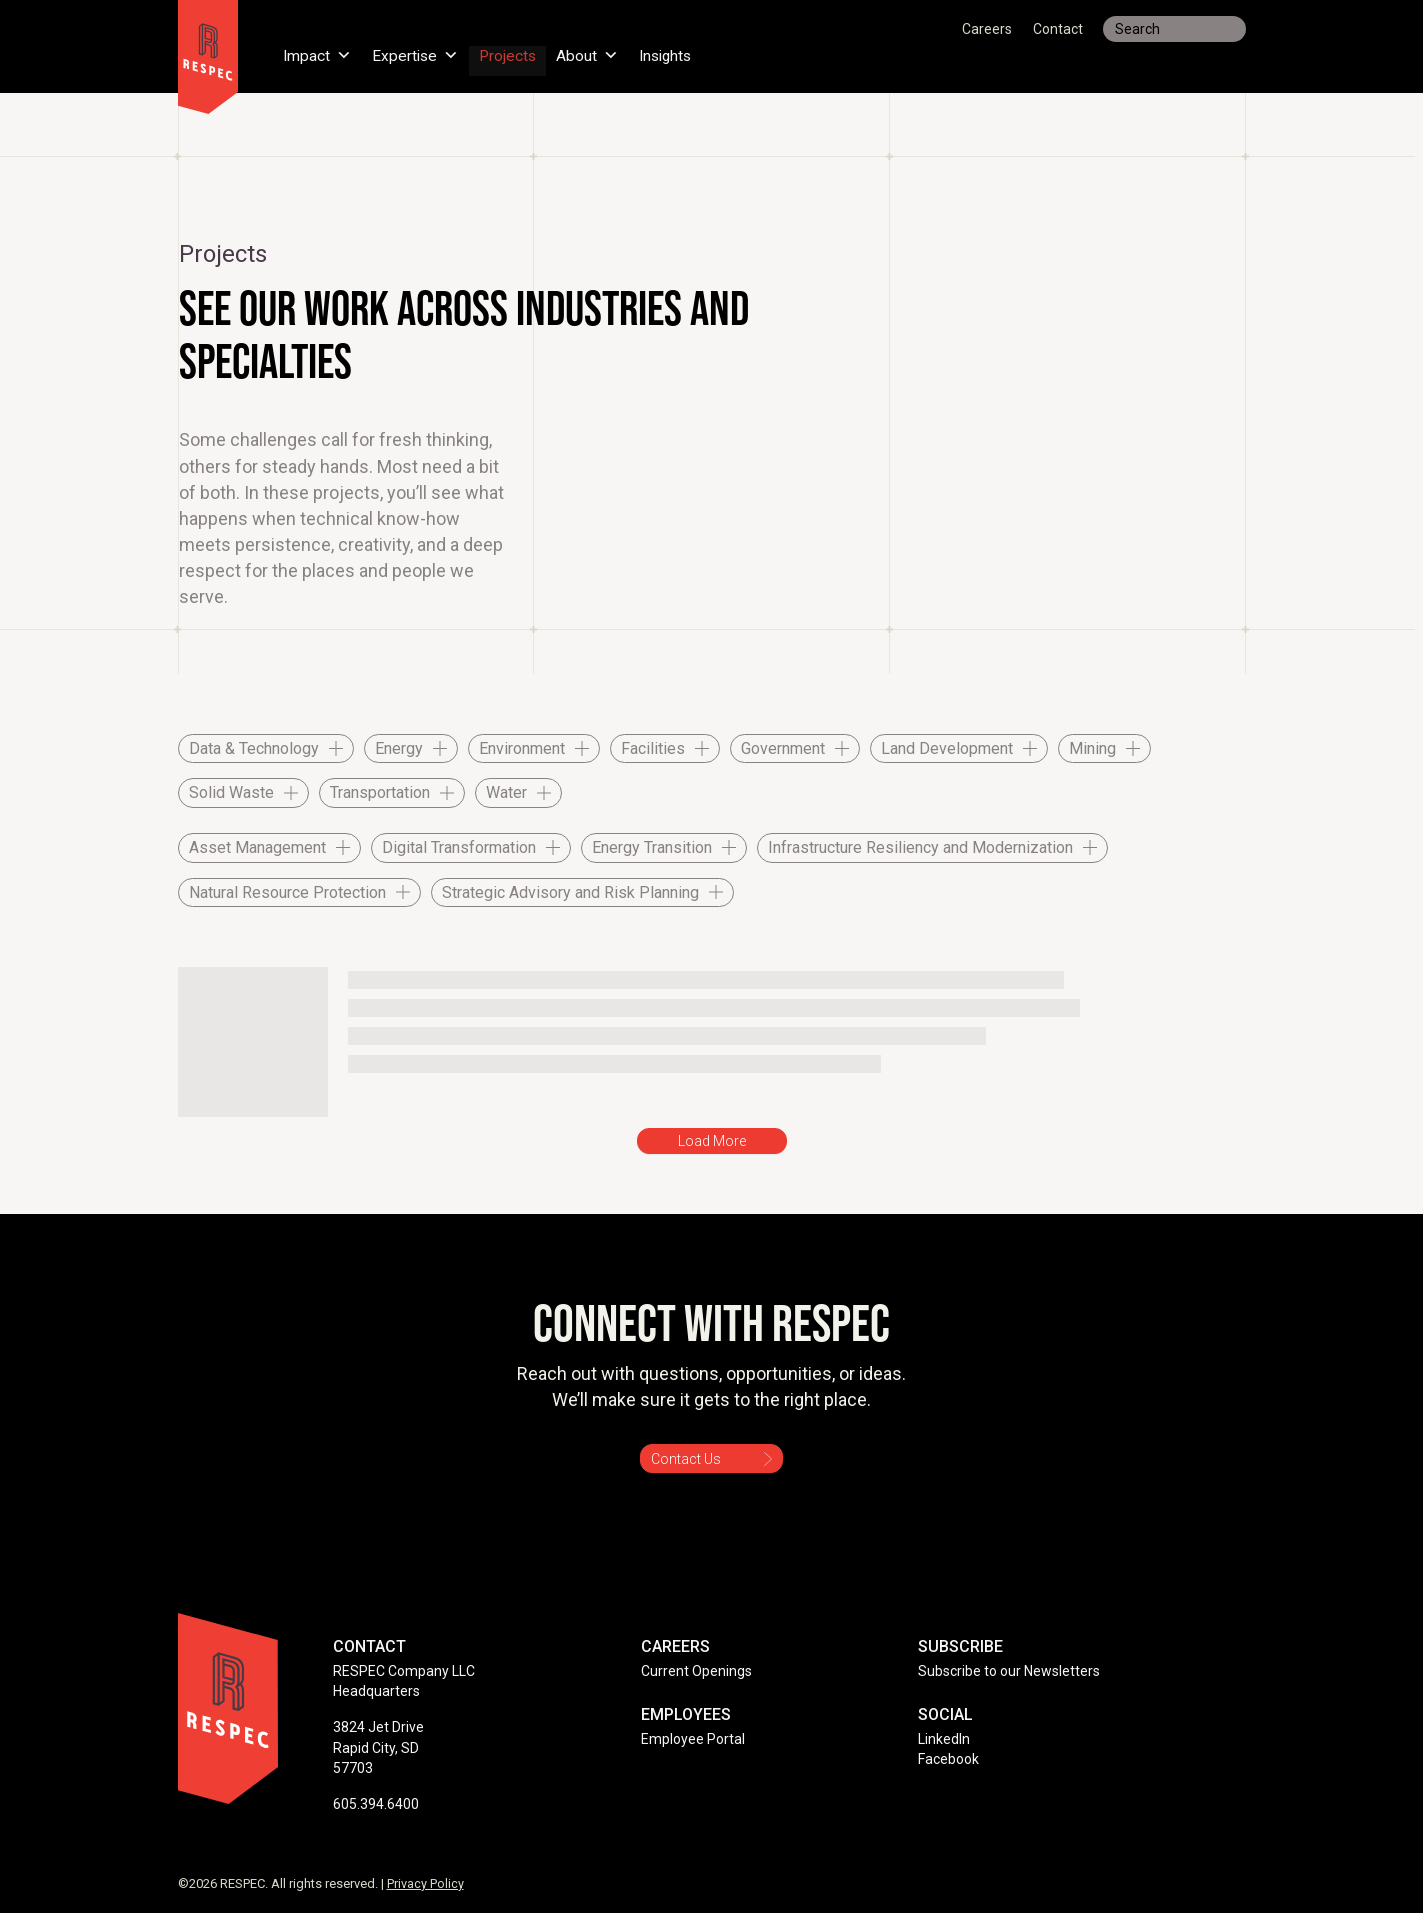 This screenshot has width=1423, height=1913. What do you see at coordinates (1058, 29) in the screenshot?
I see `Contact` at bounding box center [1058, 29].